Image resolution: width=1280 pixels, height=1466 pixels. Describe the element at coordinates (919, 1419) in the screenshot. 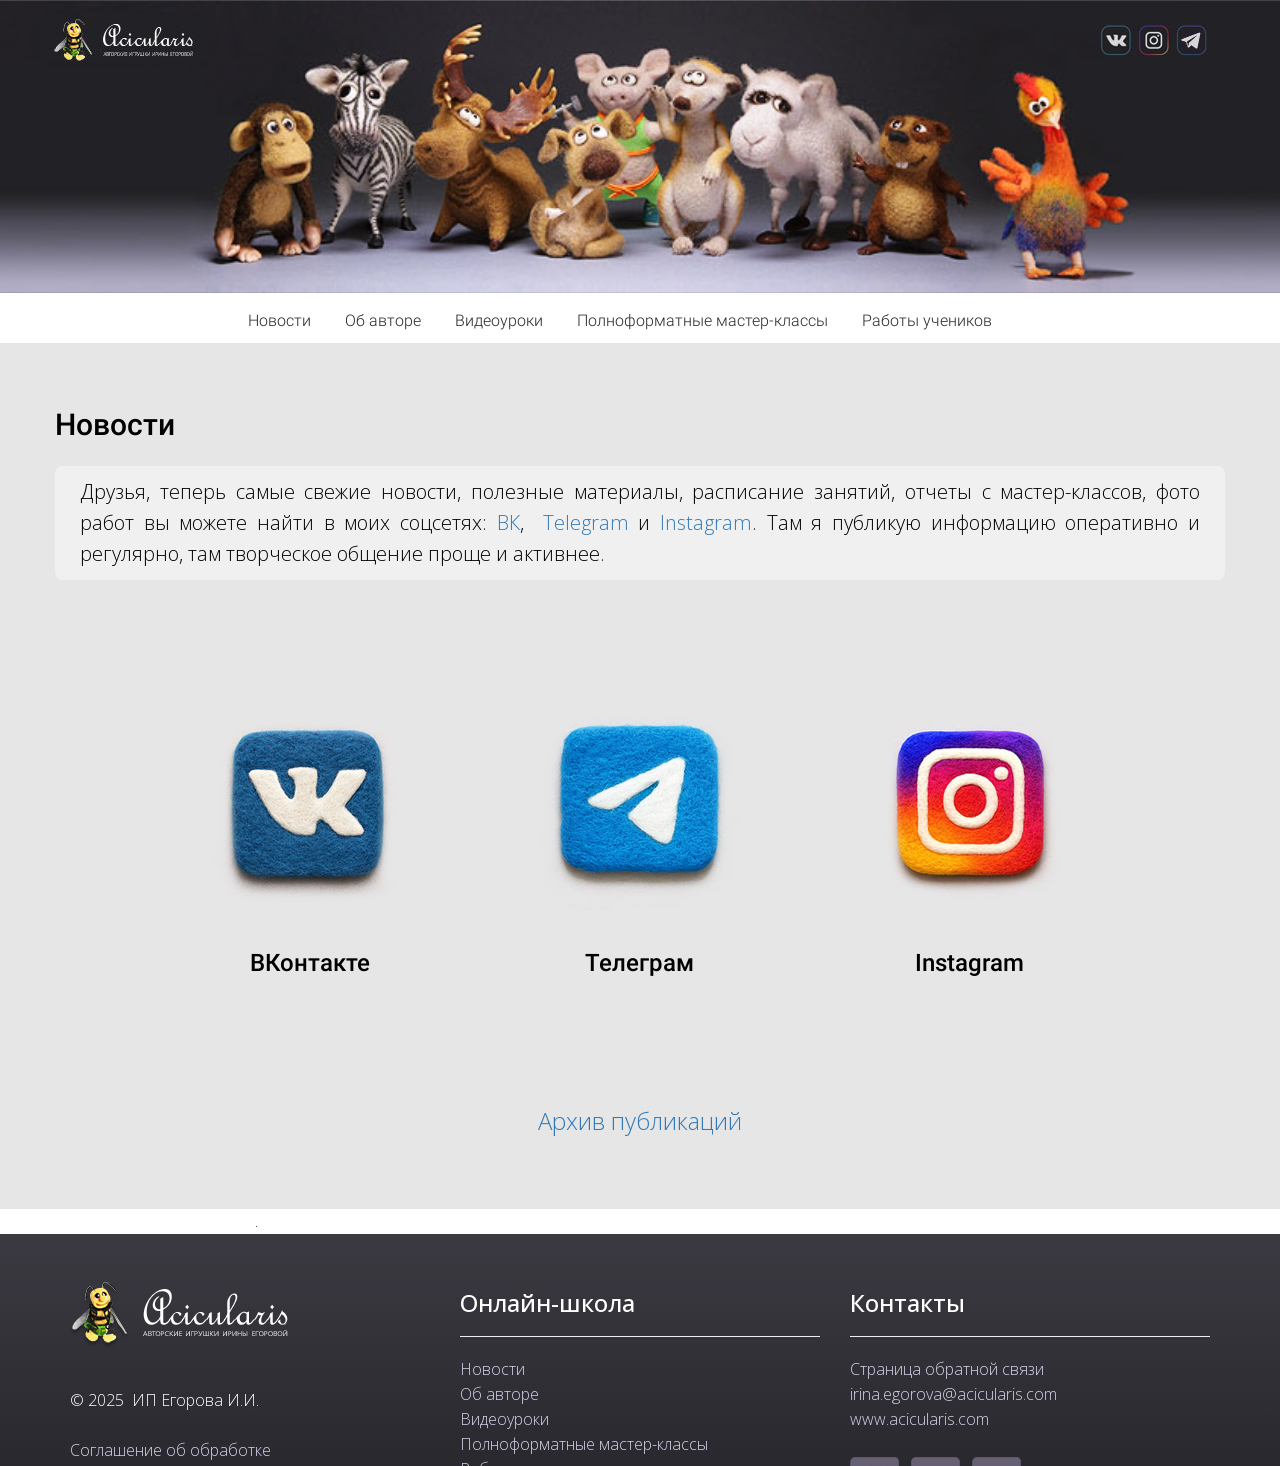

I see `www.acicularis.com` at that location.